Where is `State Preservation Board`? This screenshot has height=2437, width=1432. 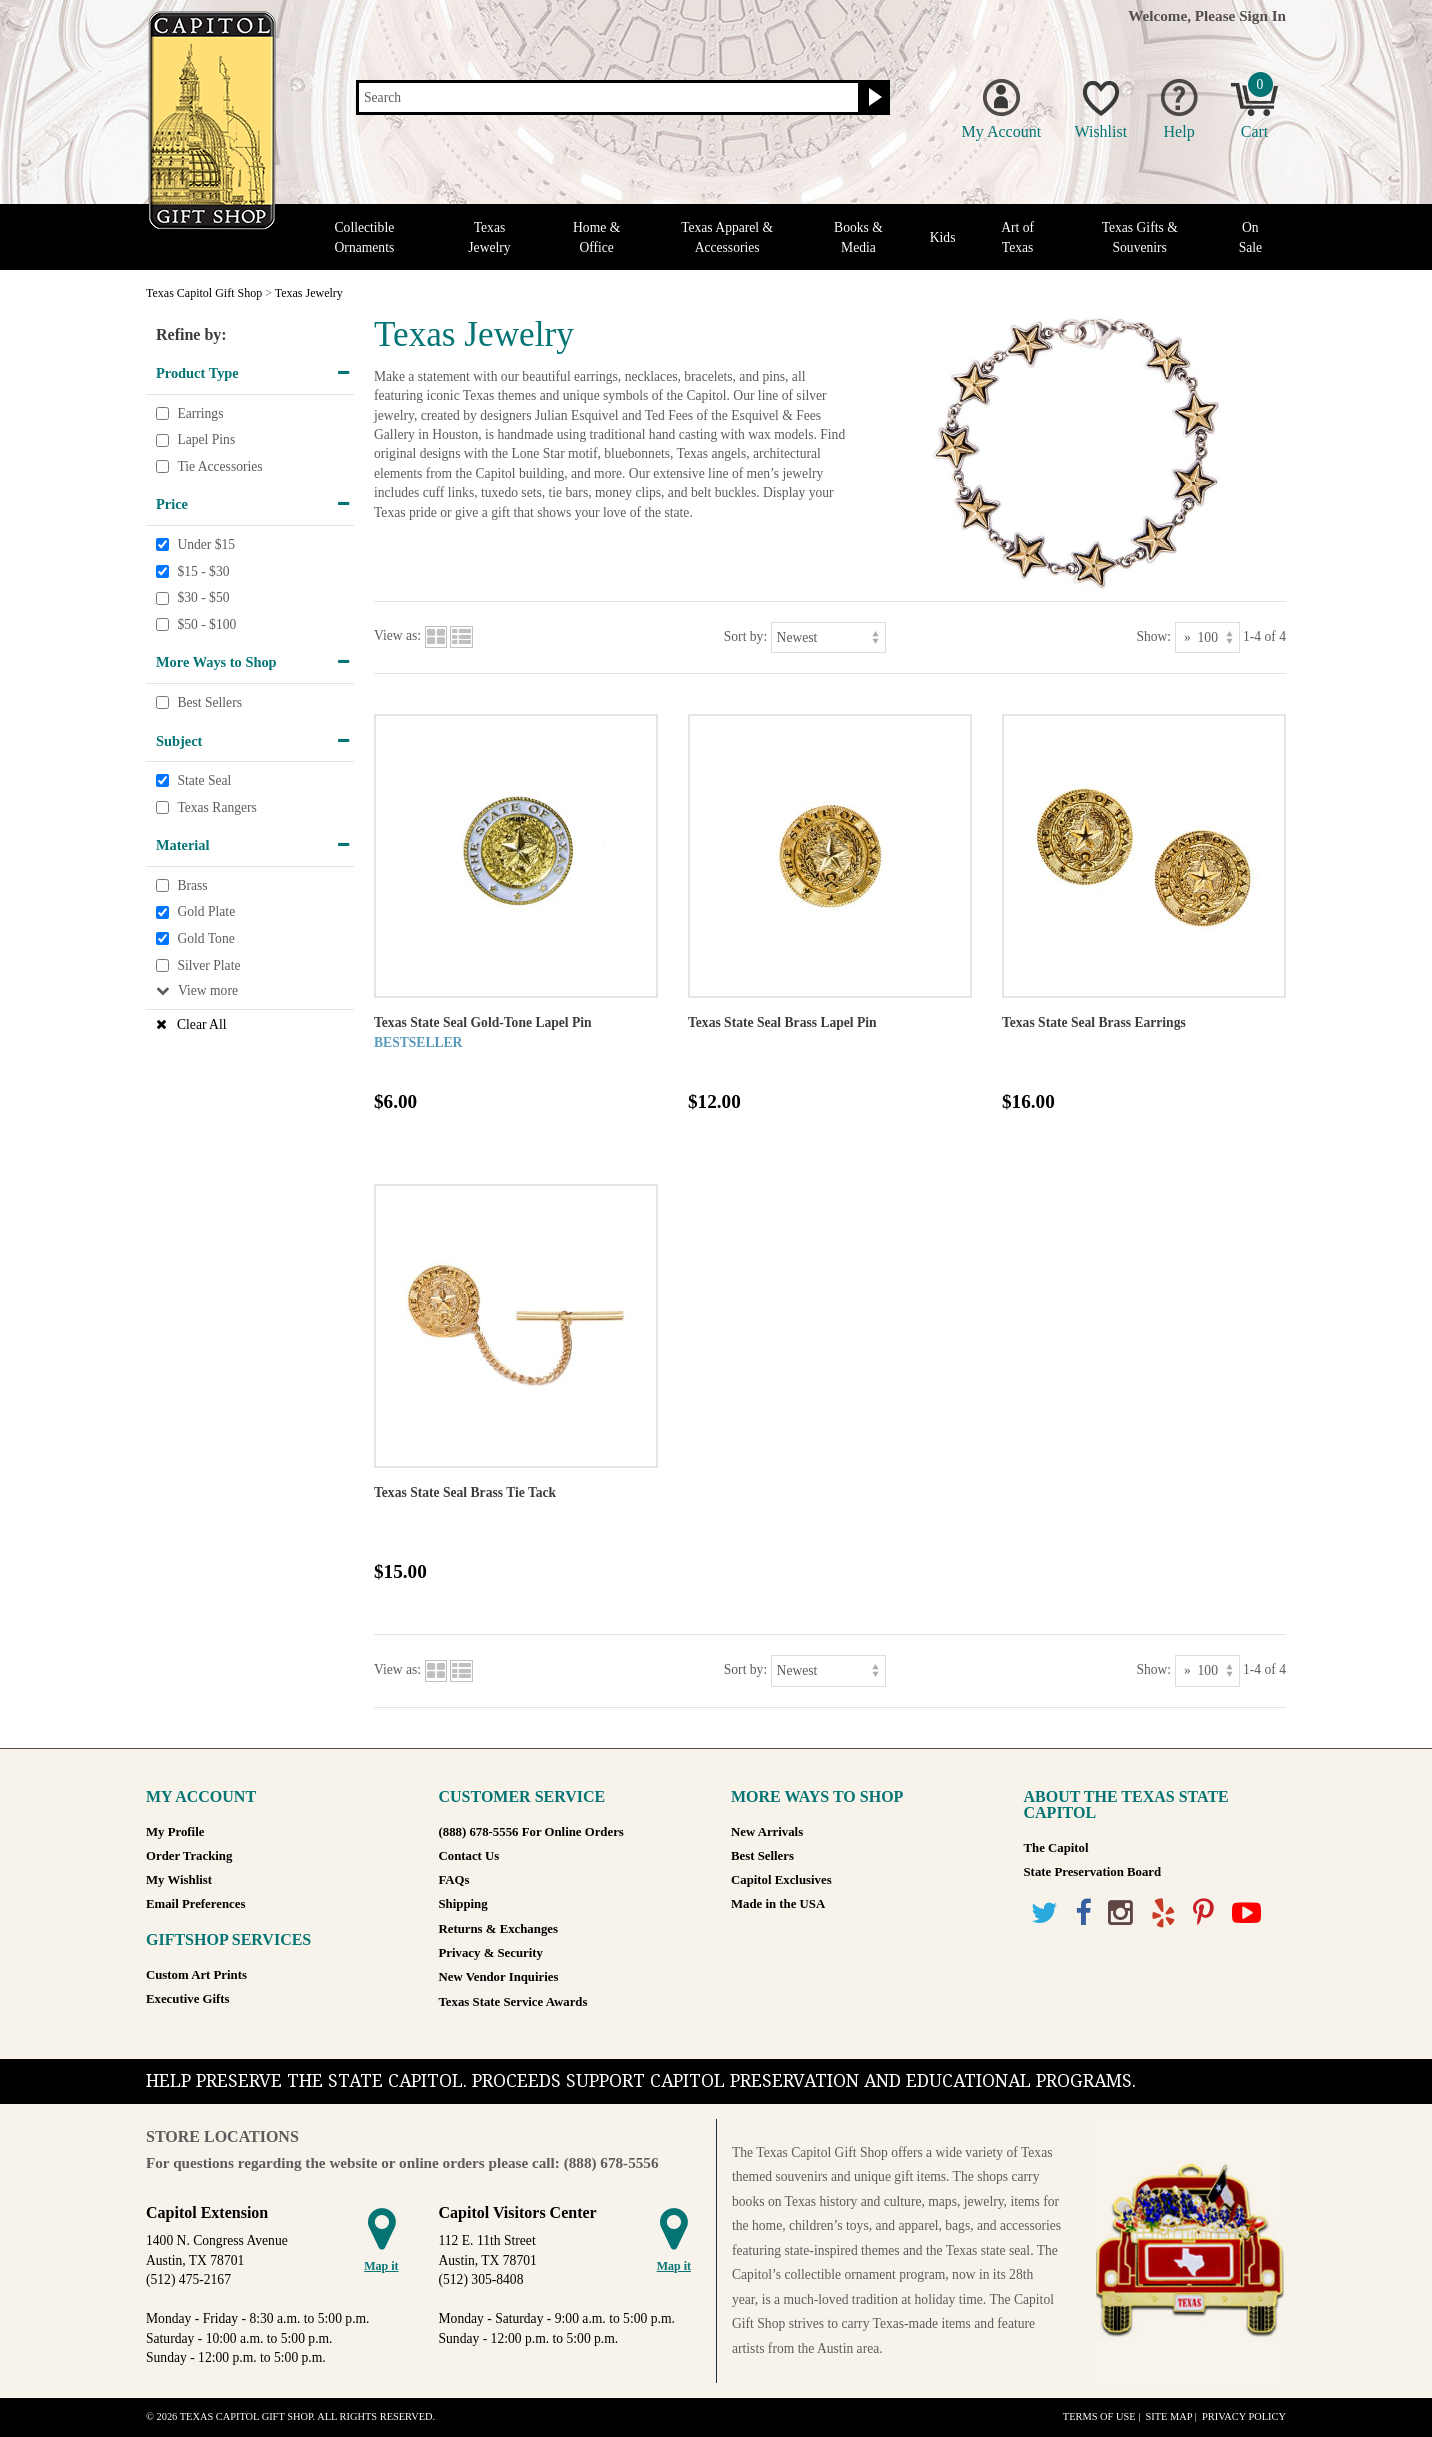 State Preservation Board is located at coordinates (1093, 1872).